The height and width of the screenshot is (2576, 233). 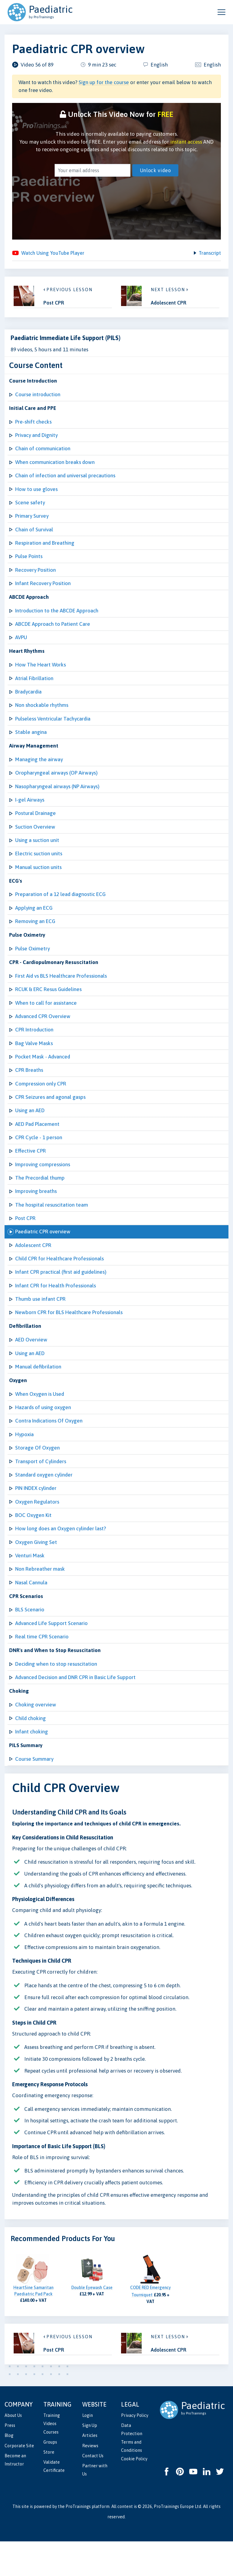 I want to click on Atrial Fibrillation, so click(x=34, y=688).